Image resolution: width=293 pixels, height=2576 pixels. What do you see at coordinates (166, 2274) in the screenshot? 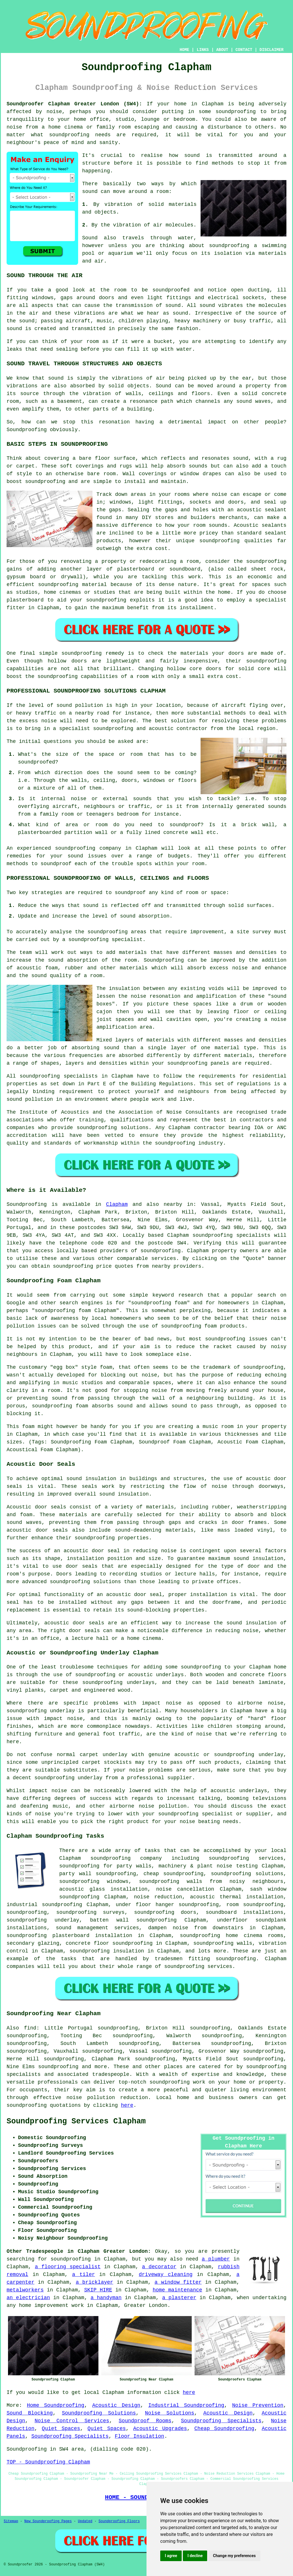
I see `driveway cleaning` at bounding box center [166, 2274].